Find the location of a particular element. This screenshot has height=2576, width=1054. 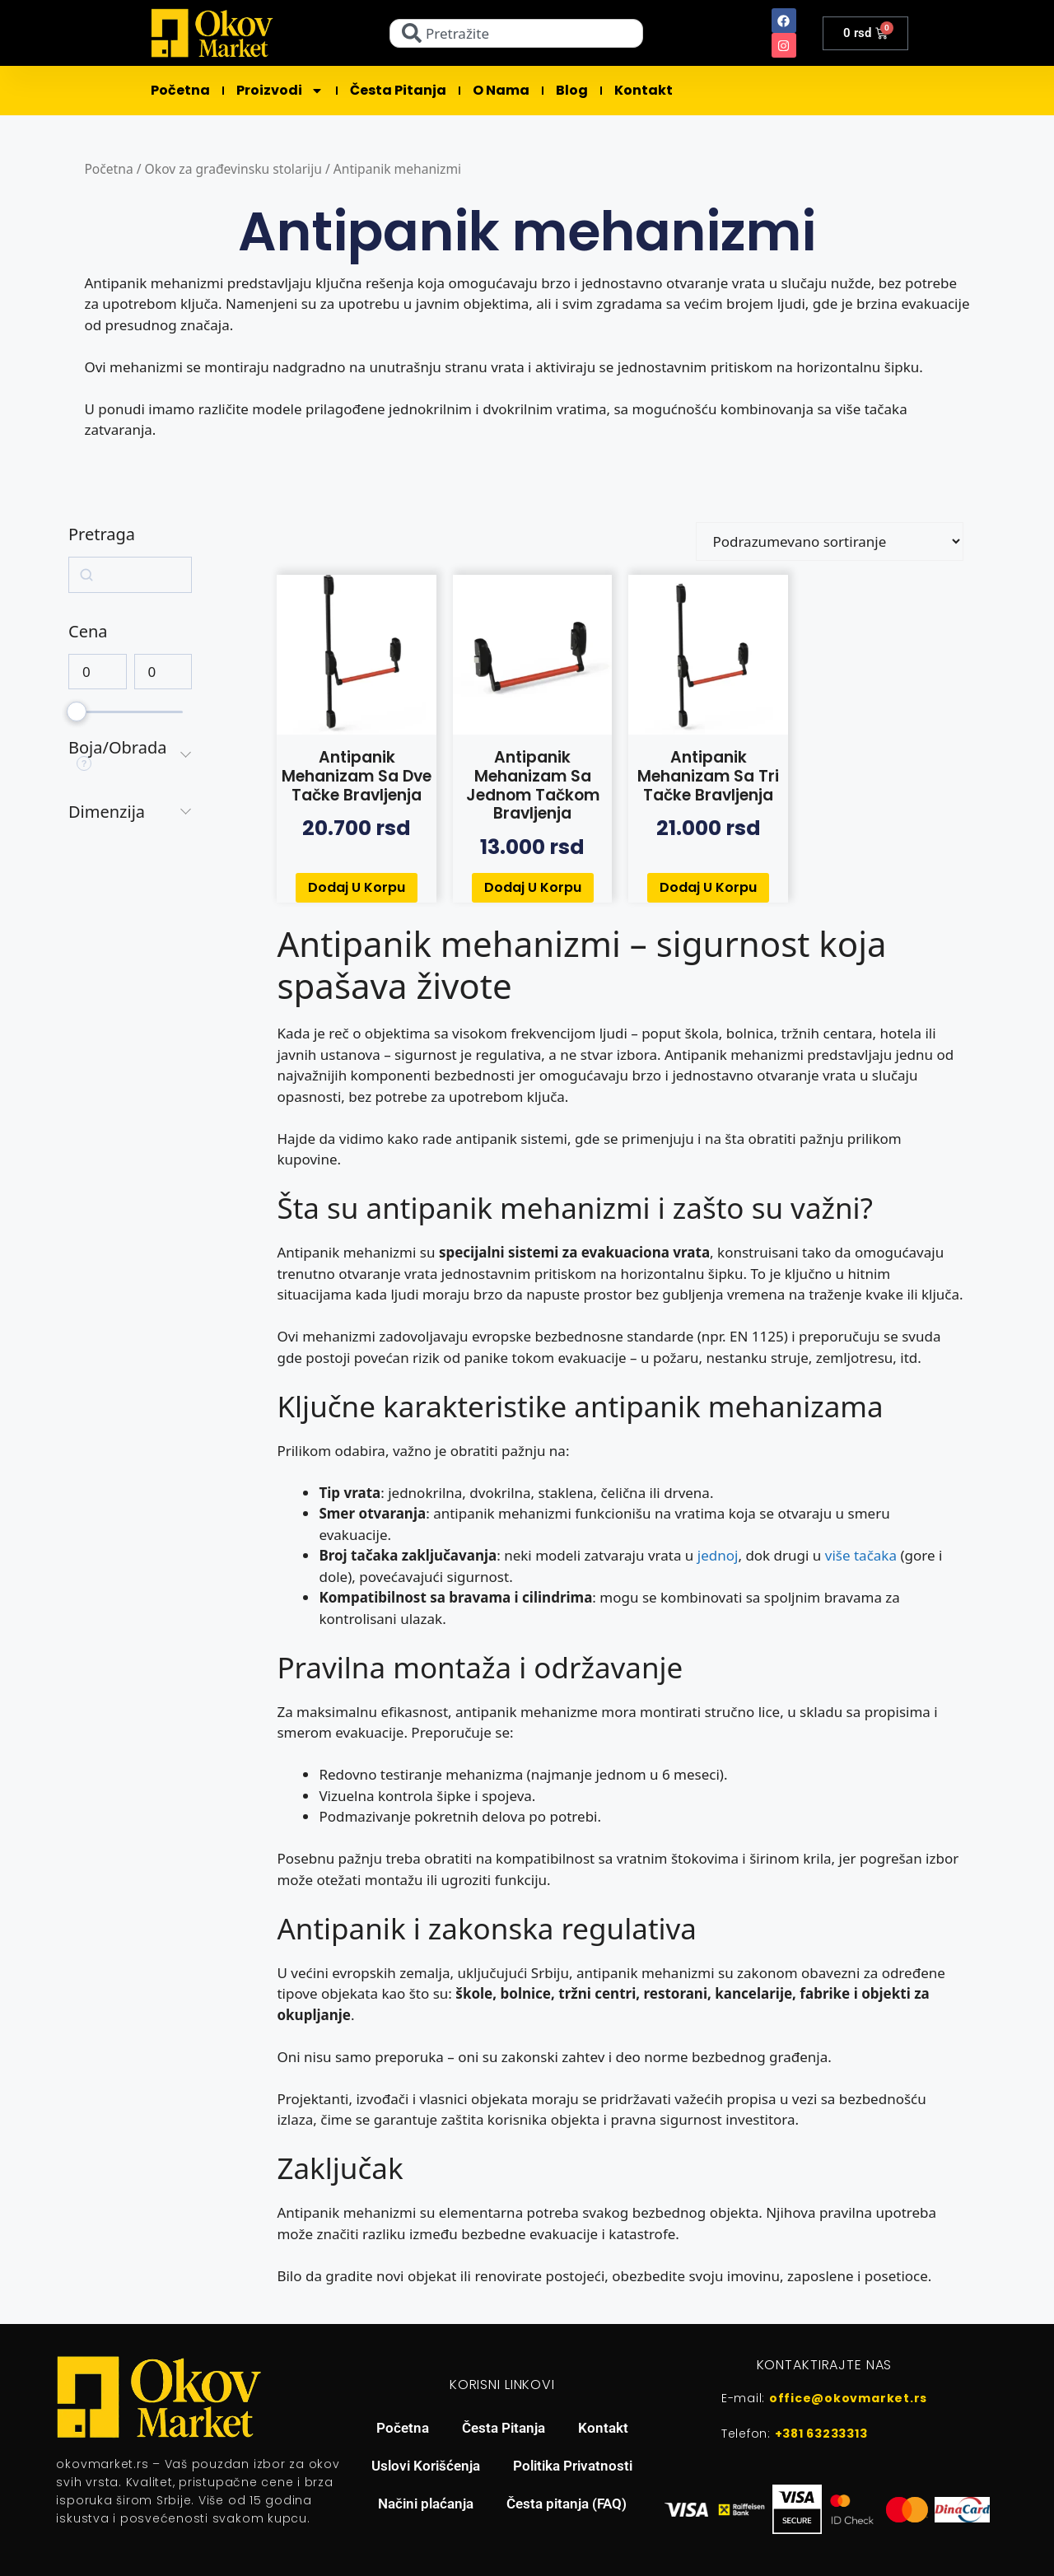

Dodaj u korpu [button] is located at coordinates (356, 887).